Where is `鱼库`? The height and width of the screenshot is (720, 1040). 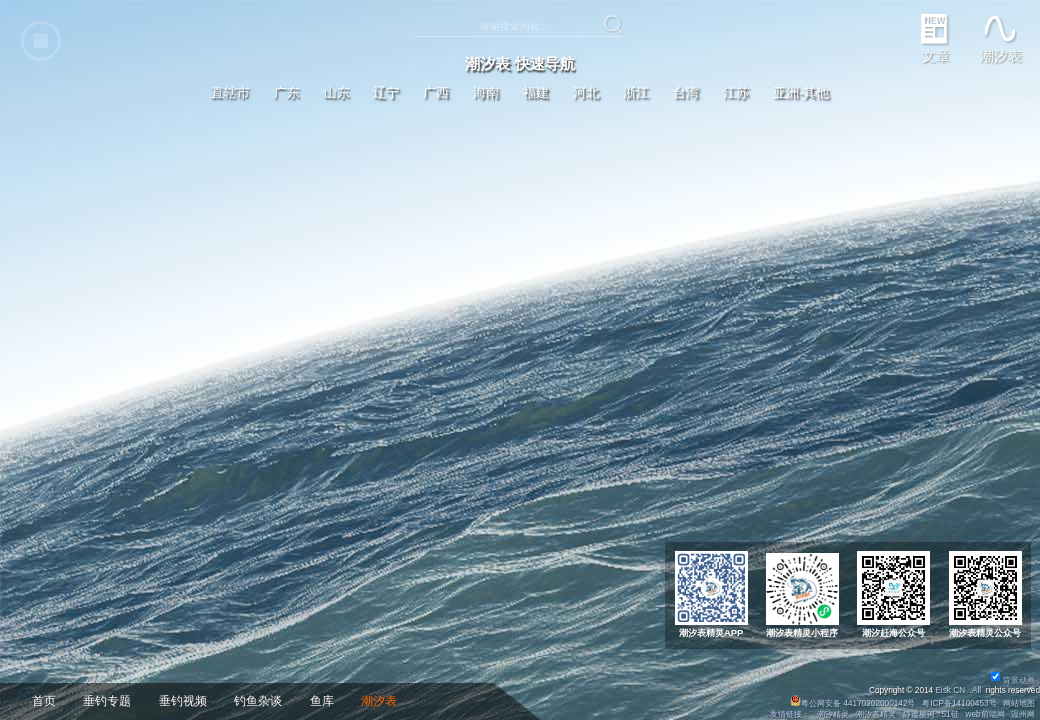
鱼库 is located at coordinates (322, 701).